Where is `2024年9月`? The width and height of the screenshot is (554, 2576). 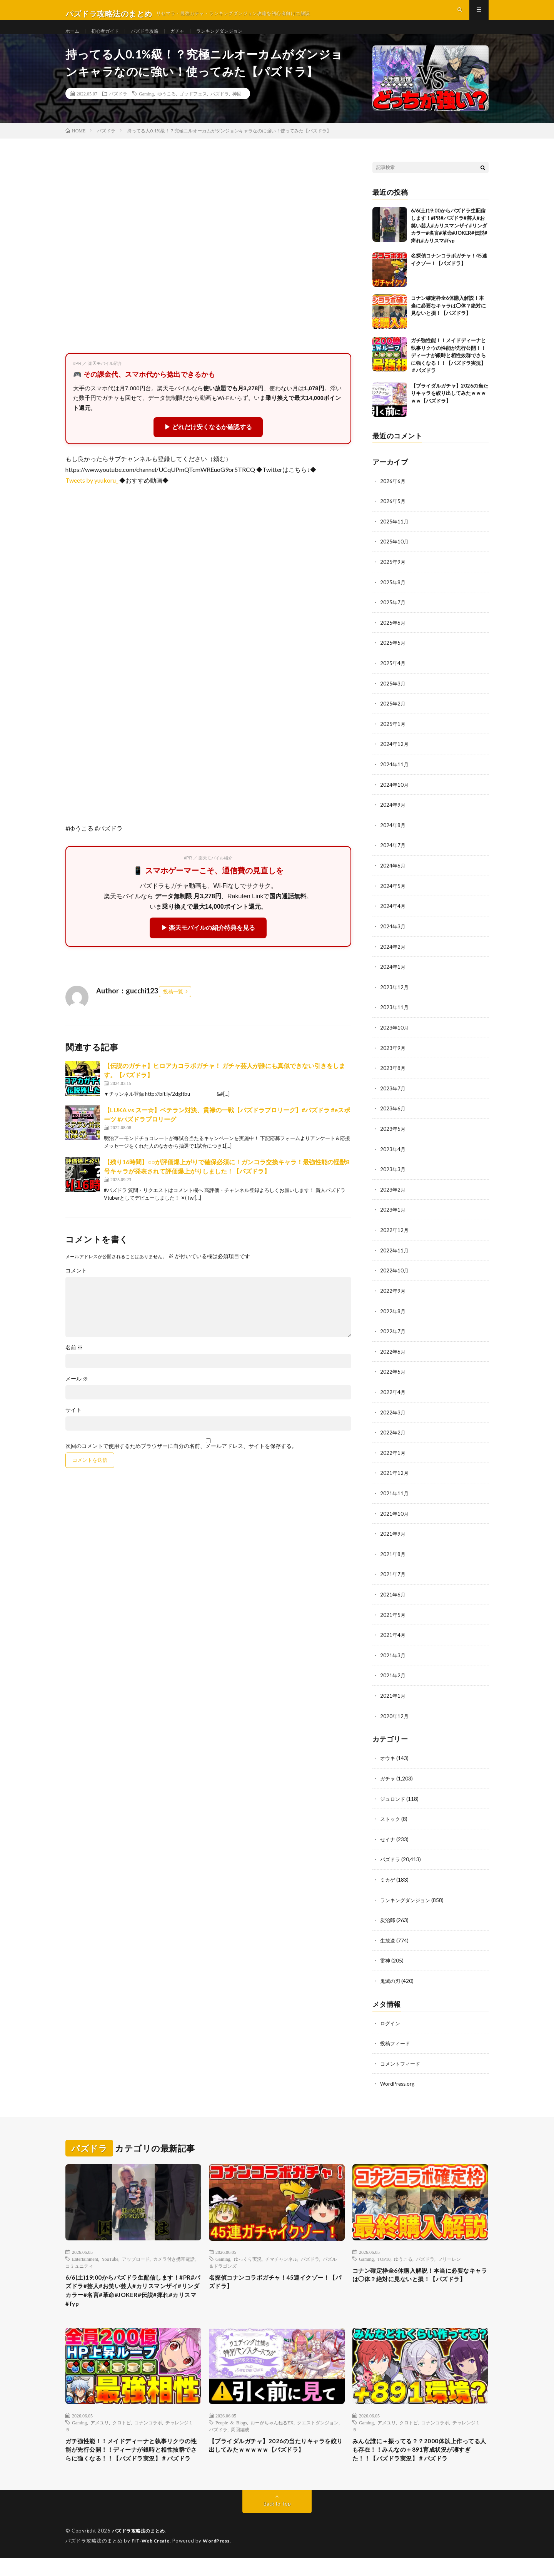 2024年9月 is located at coordinates (393, 817).